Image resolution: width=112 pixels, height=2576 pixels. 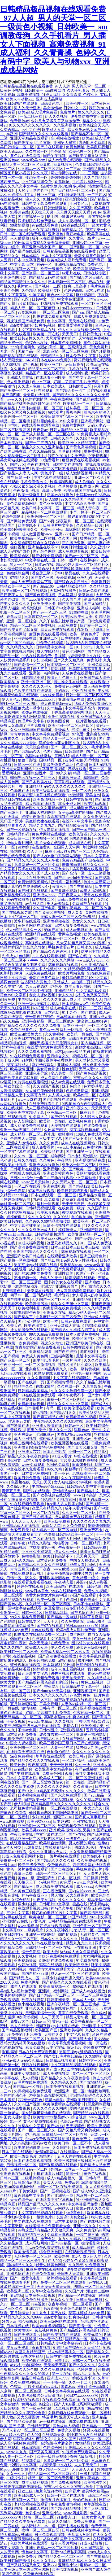 I want to click on 欧美日韩一区二区不卡, so click(x=19, y=1652).